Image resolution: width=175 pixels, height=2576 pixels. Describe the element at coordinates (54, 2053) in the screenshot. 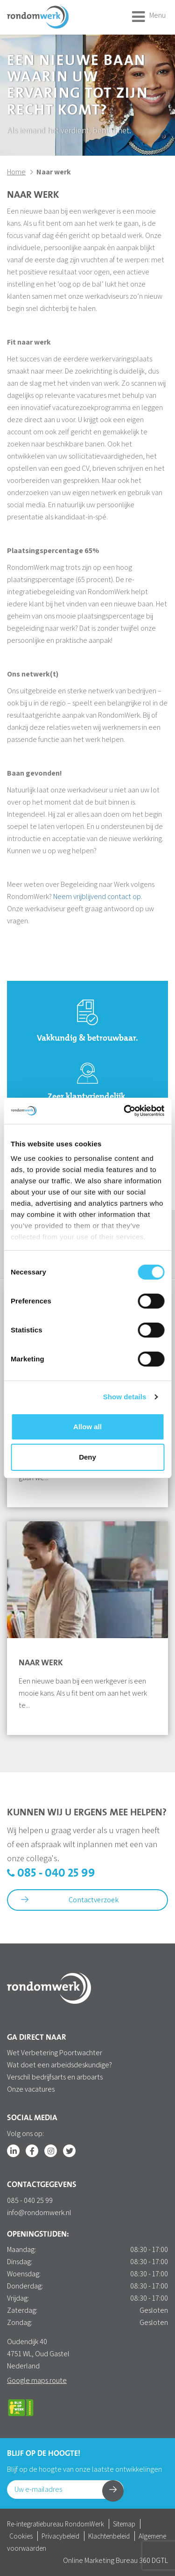

I see `Wet Verbetering Poortwachter` at that location.